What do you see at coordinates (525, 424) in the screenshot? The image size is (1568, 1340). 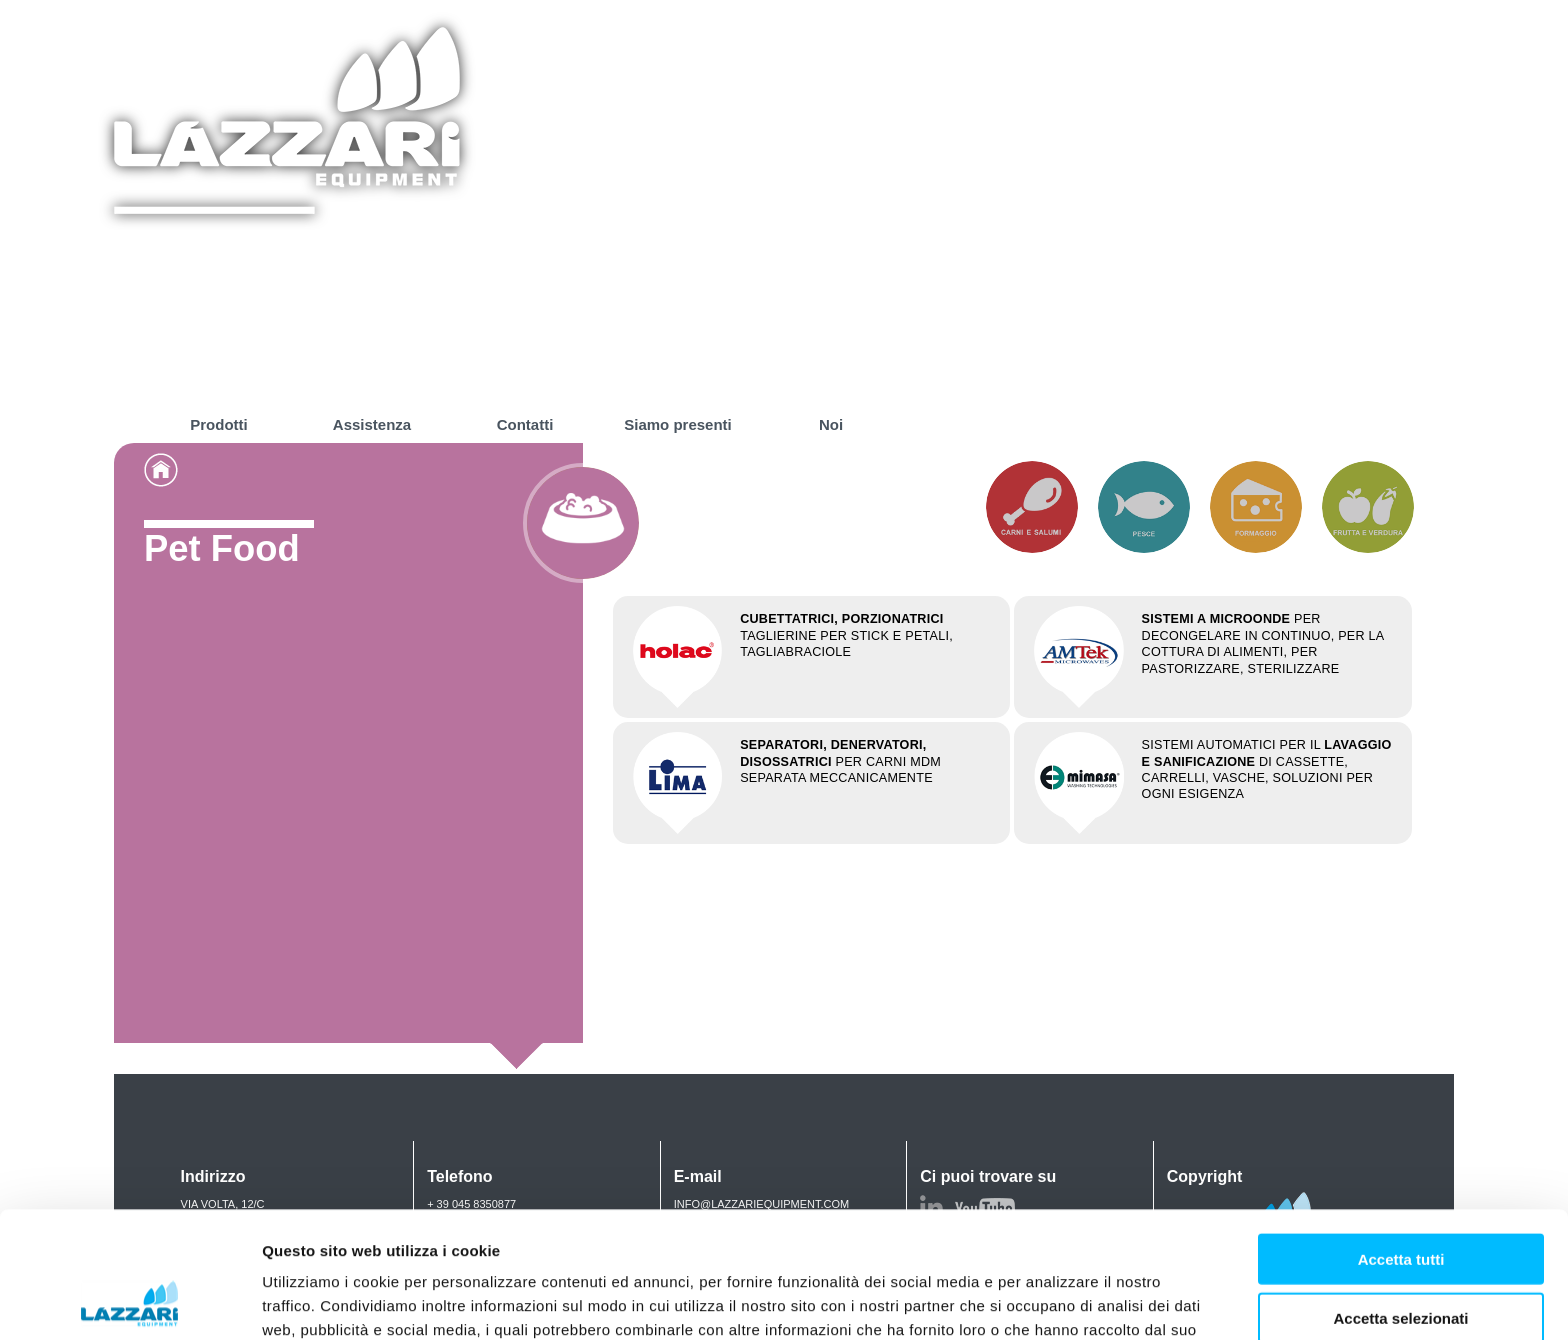 I see `Contatti` at bounding box center [525, 424].